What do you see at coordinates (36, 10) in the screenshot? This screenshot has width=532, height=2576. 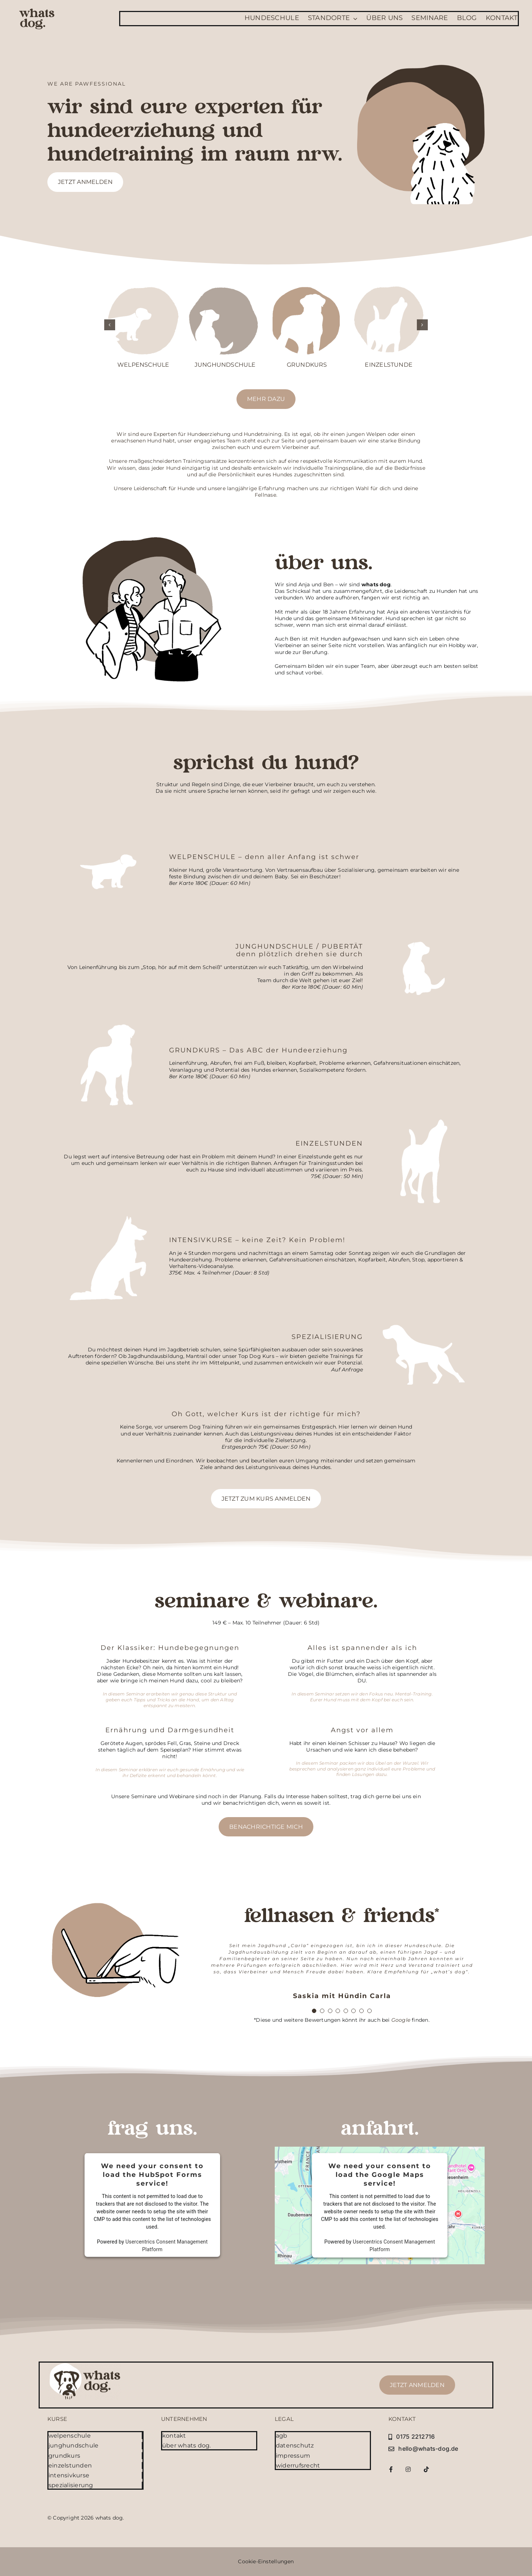 I see `[whatsdog-logo-font]` at bounding box center [36, 10].